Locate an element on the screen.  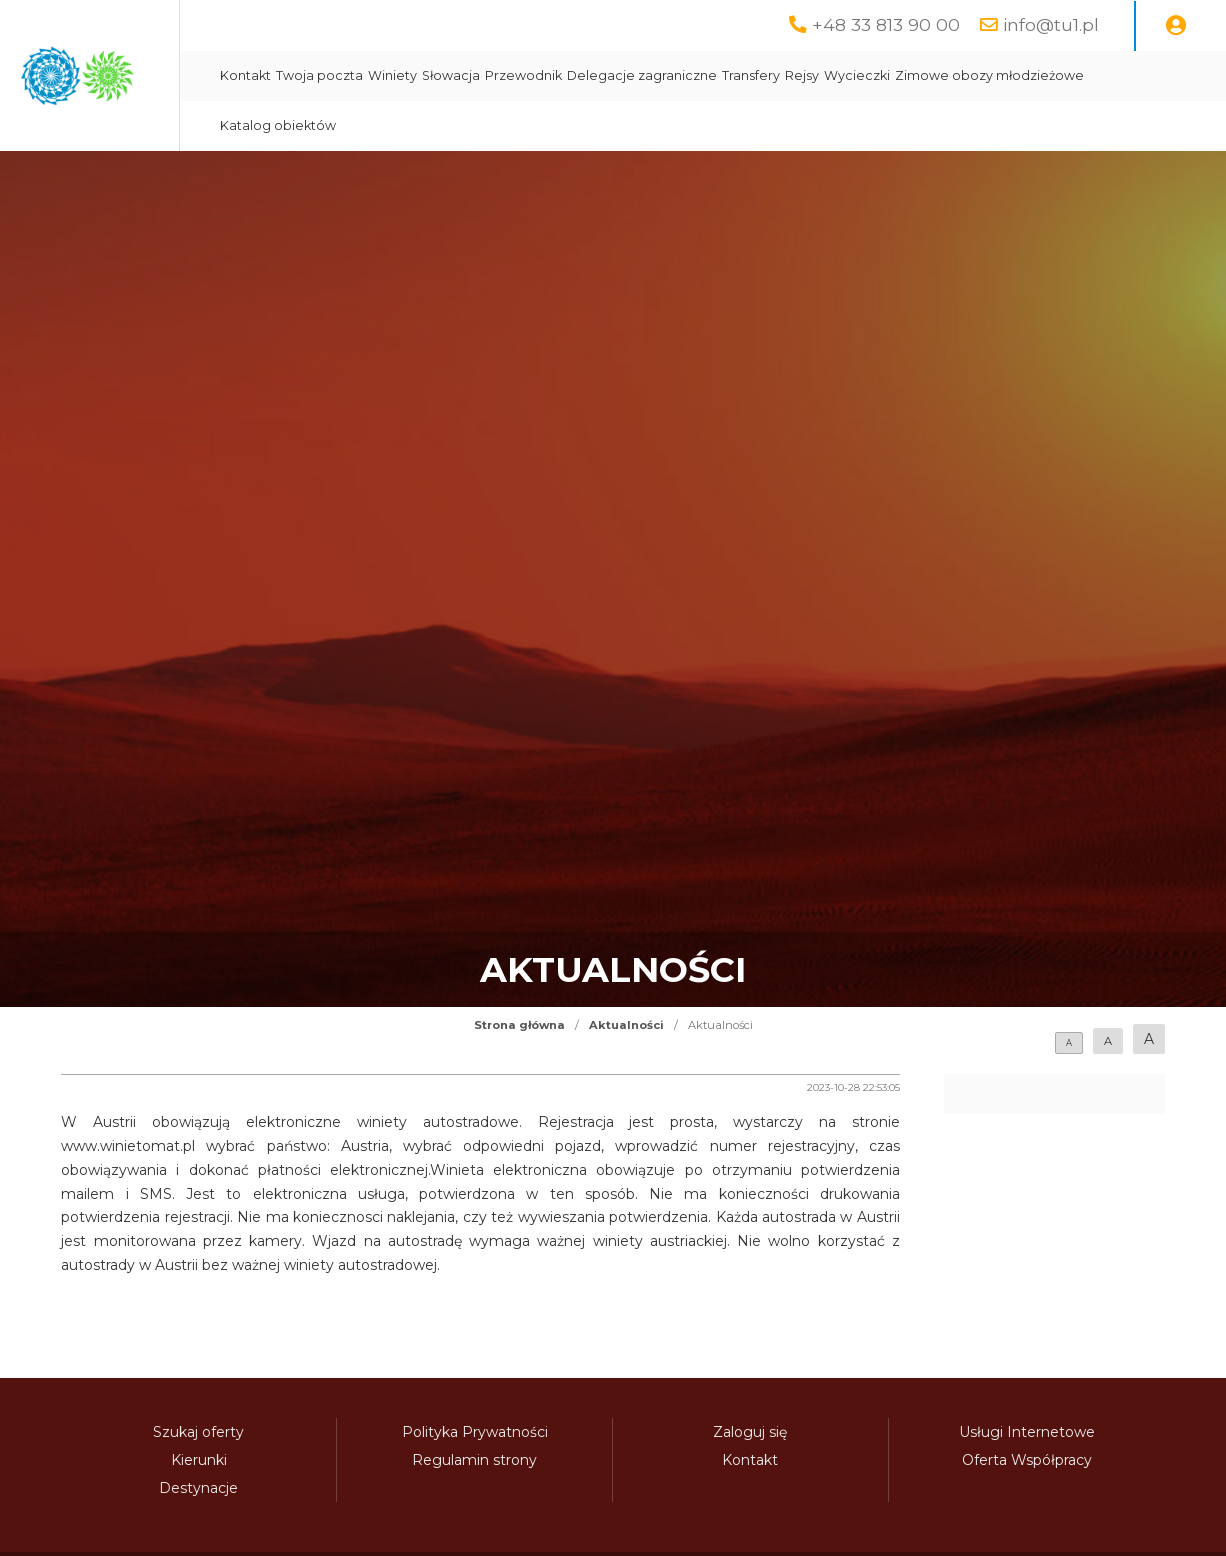
Słowacja is located at coordinates (632, 75).